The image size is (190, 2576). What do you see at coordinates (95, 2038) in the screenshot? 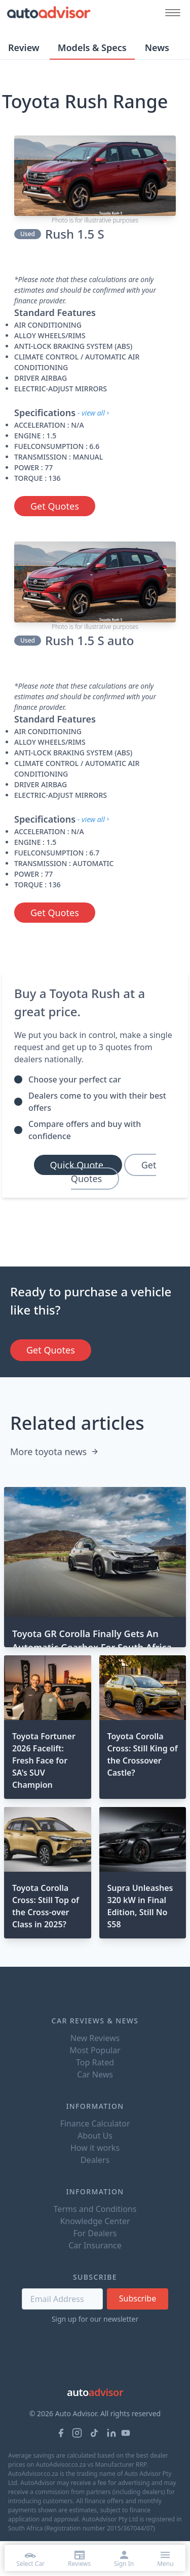
I see `New Reviews` at bounding box center [95, 2038].